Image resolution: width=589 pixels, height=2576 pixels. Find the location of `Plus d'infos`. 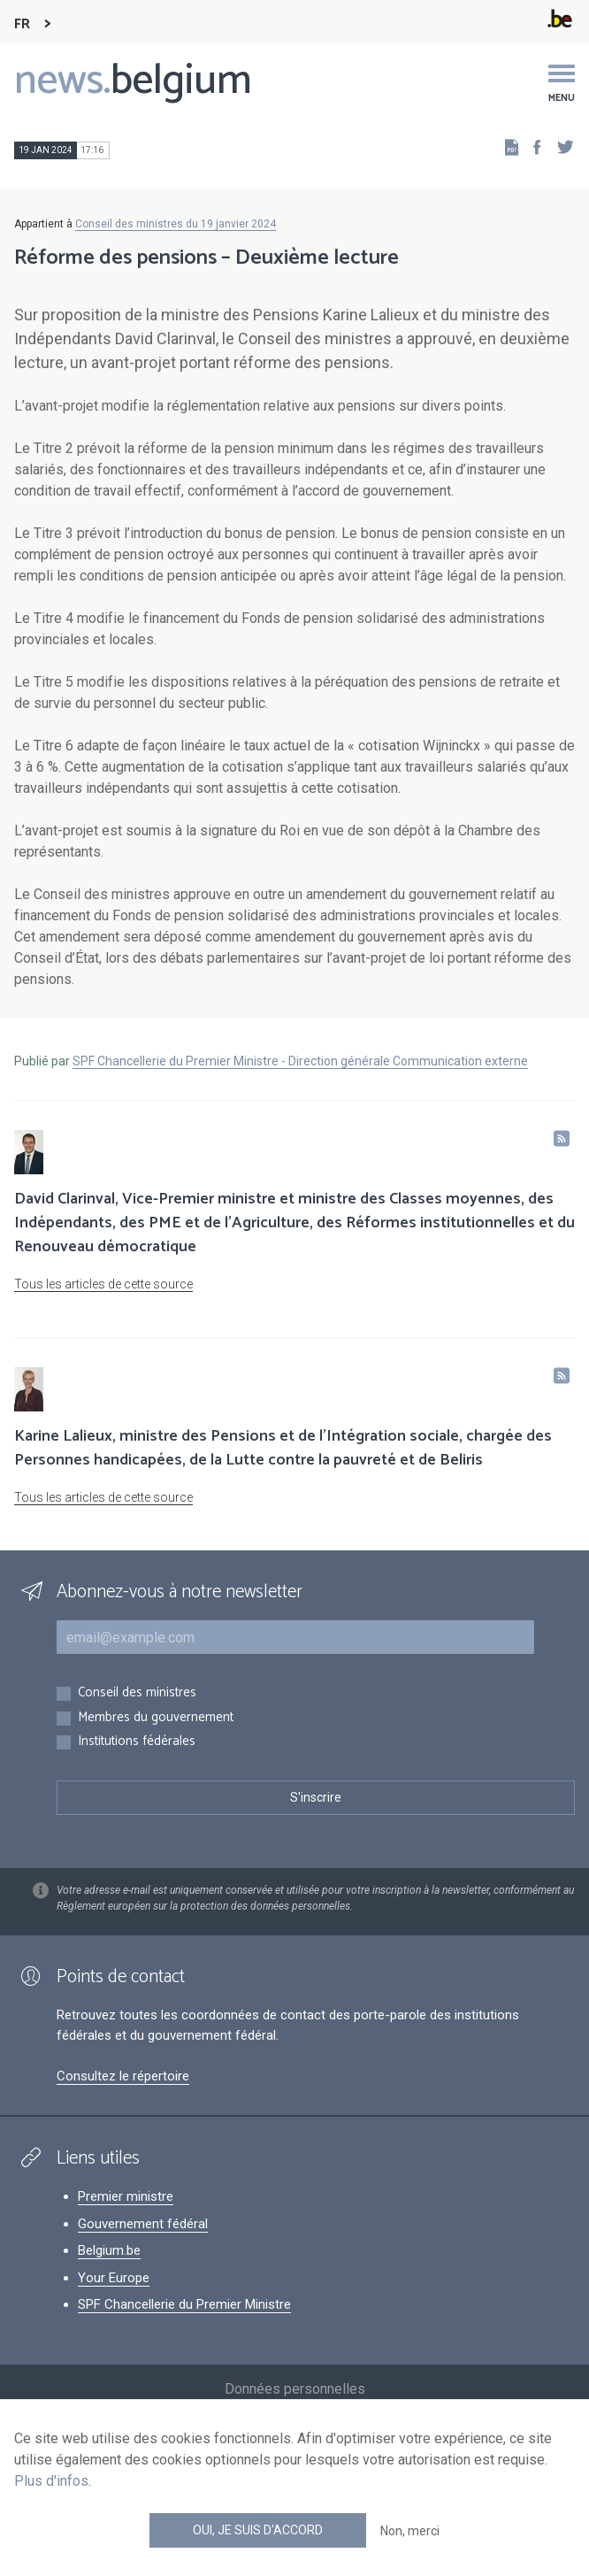

Plus d'infos is located at coordinates (51, 2480).